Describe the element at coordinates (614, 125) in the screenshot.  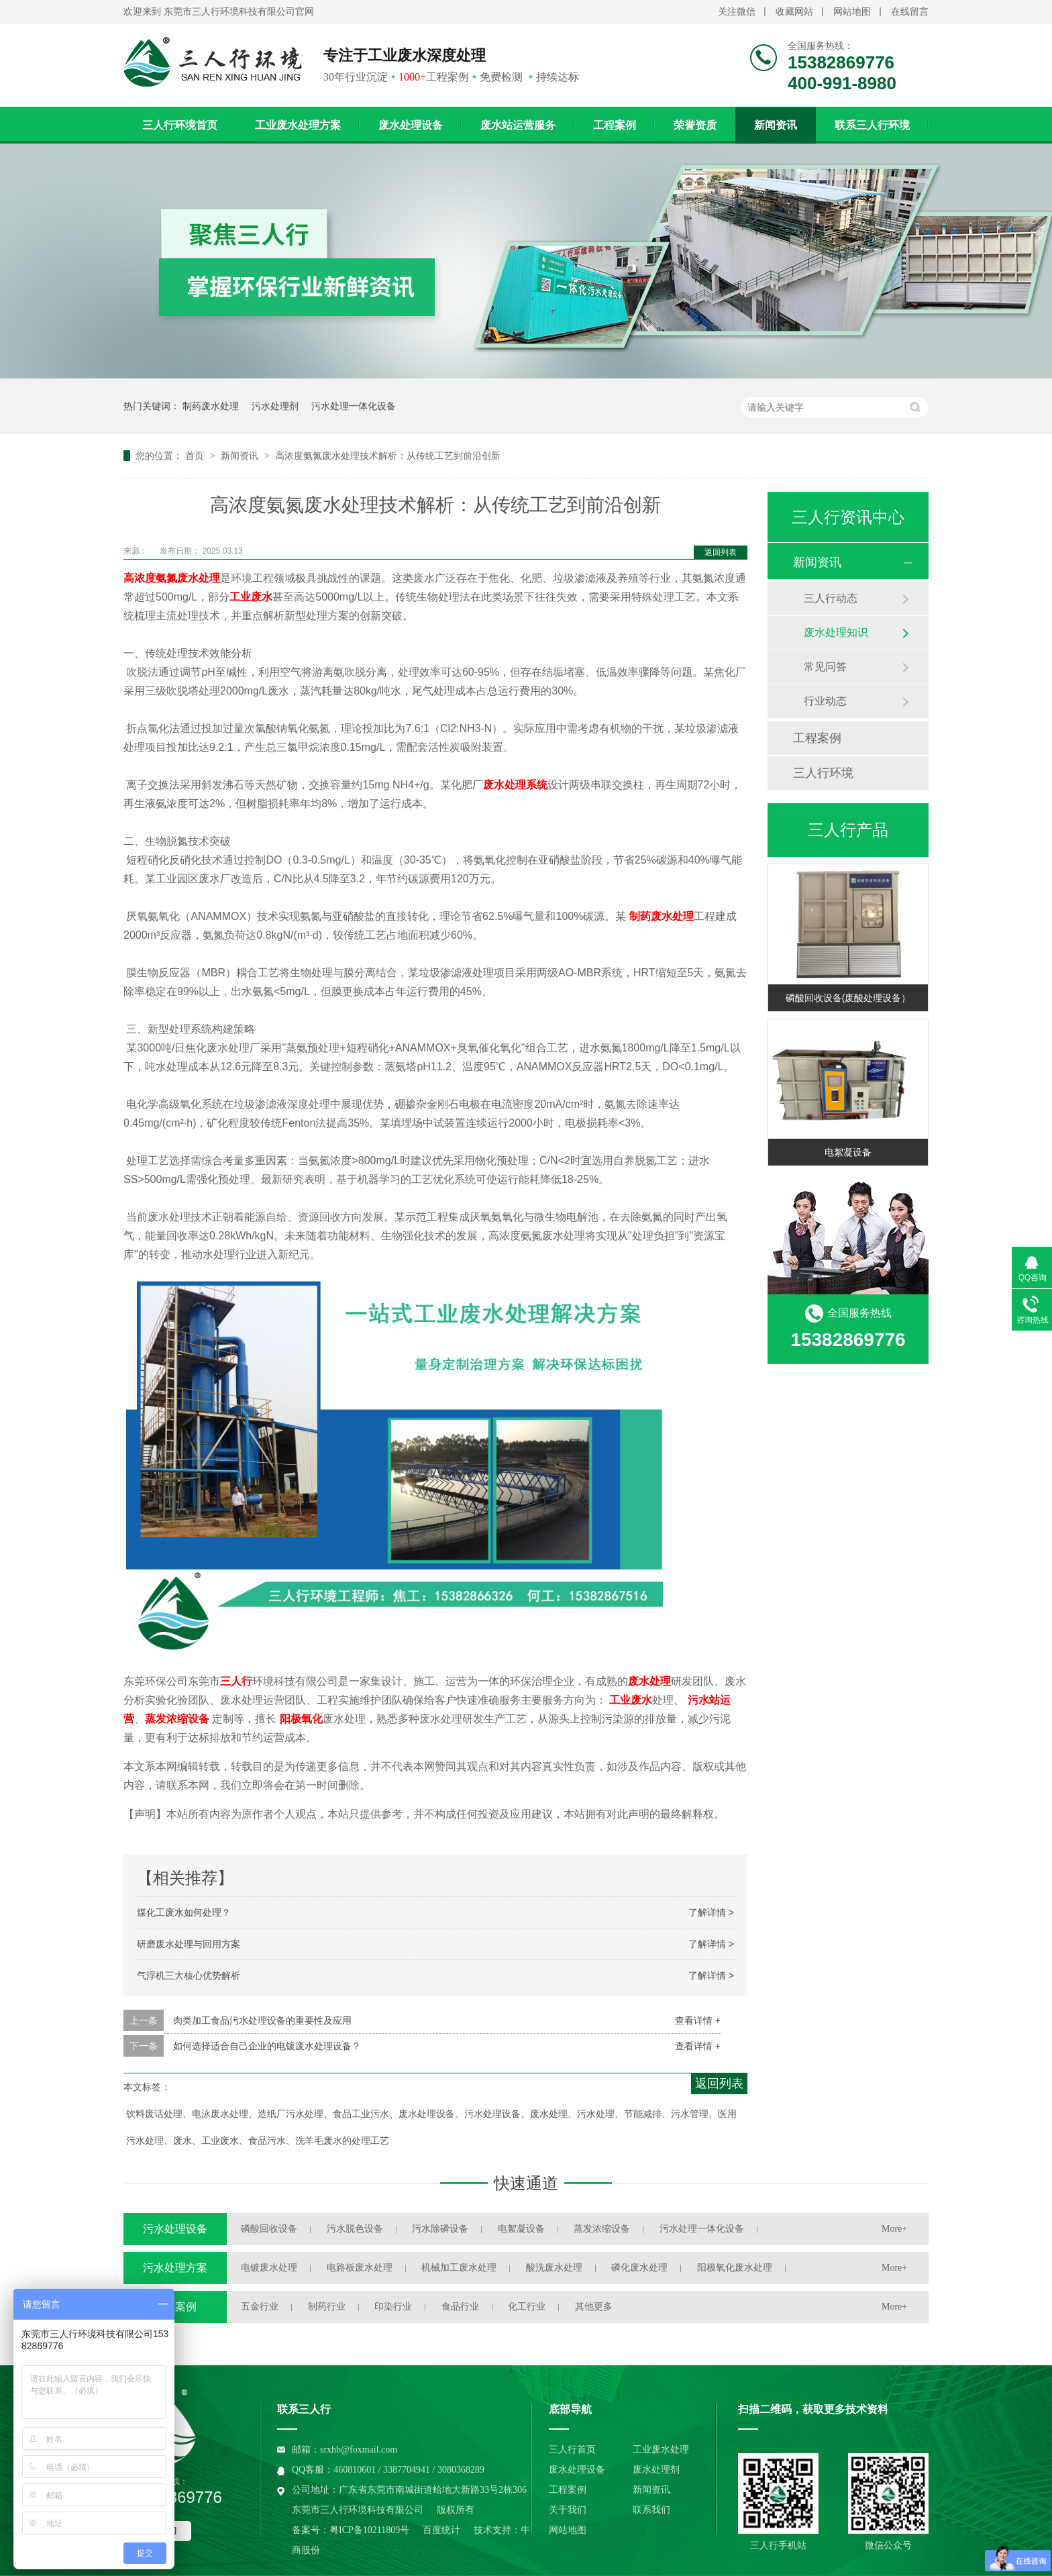
I see `工程案例` at that location.